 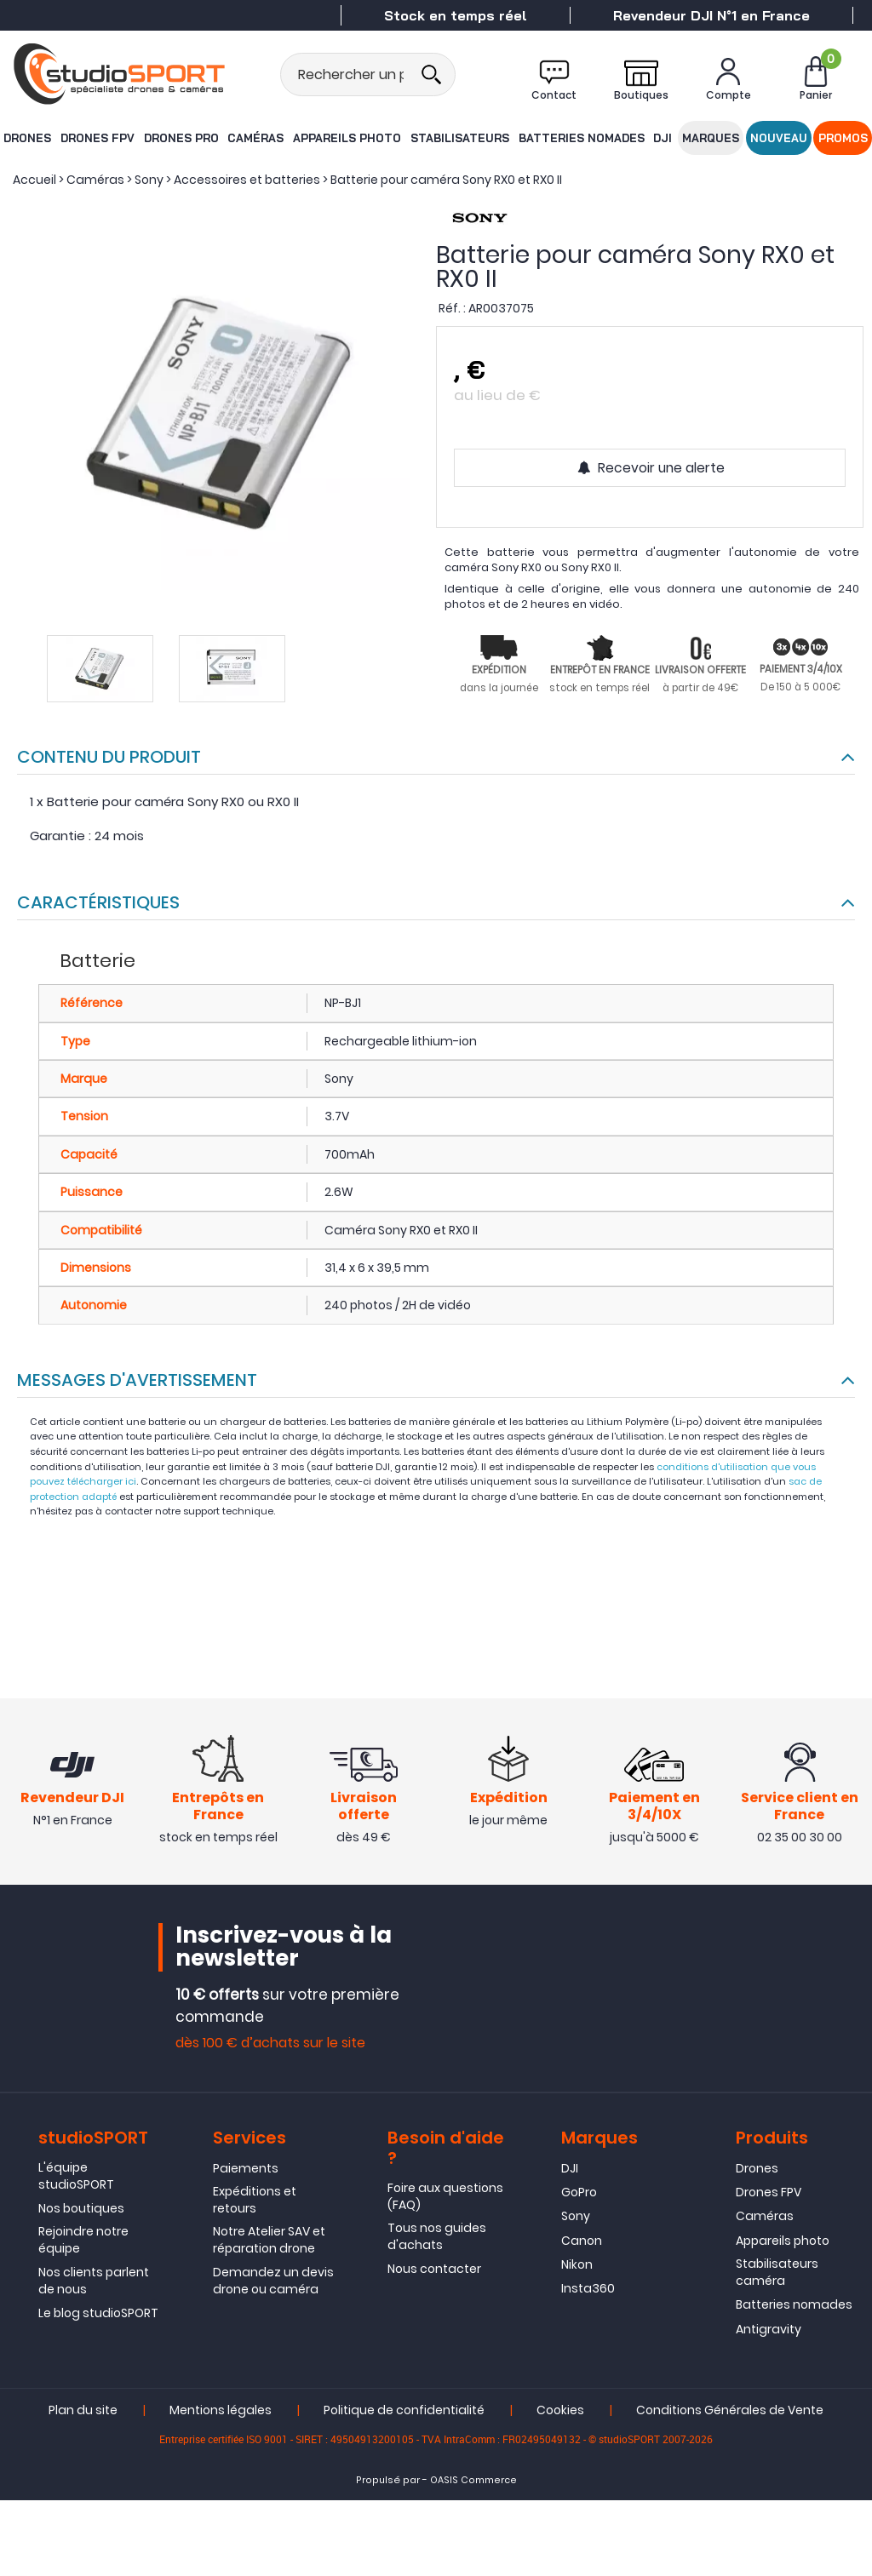 What do you see at coordinates (93, 2282) in the screenshot?
I see `Nos clients parlent de nous` at bounding box center [93, 2282].